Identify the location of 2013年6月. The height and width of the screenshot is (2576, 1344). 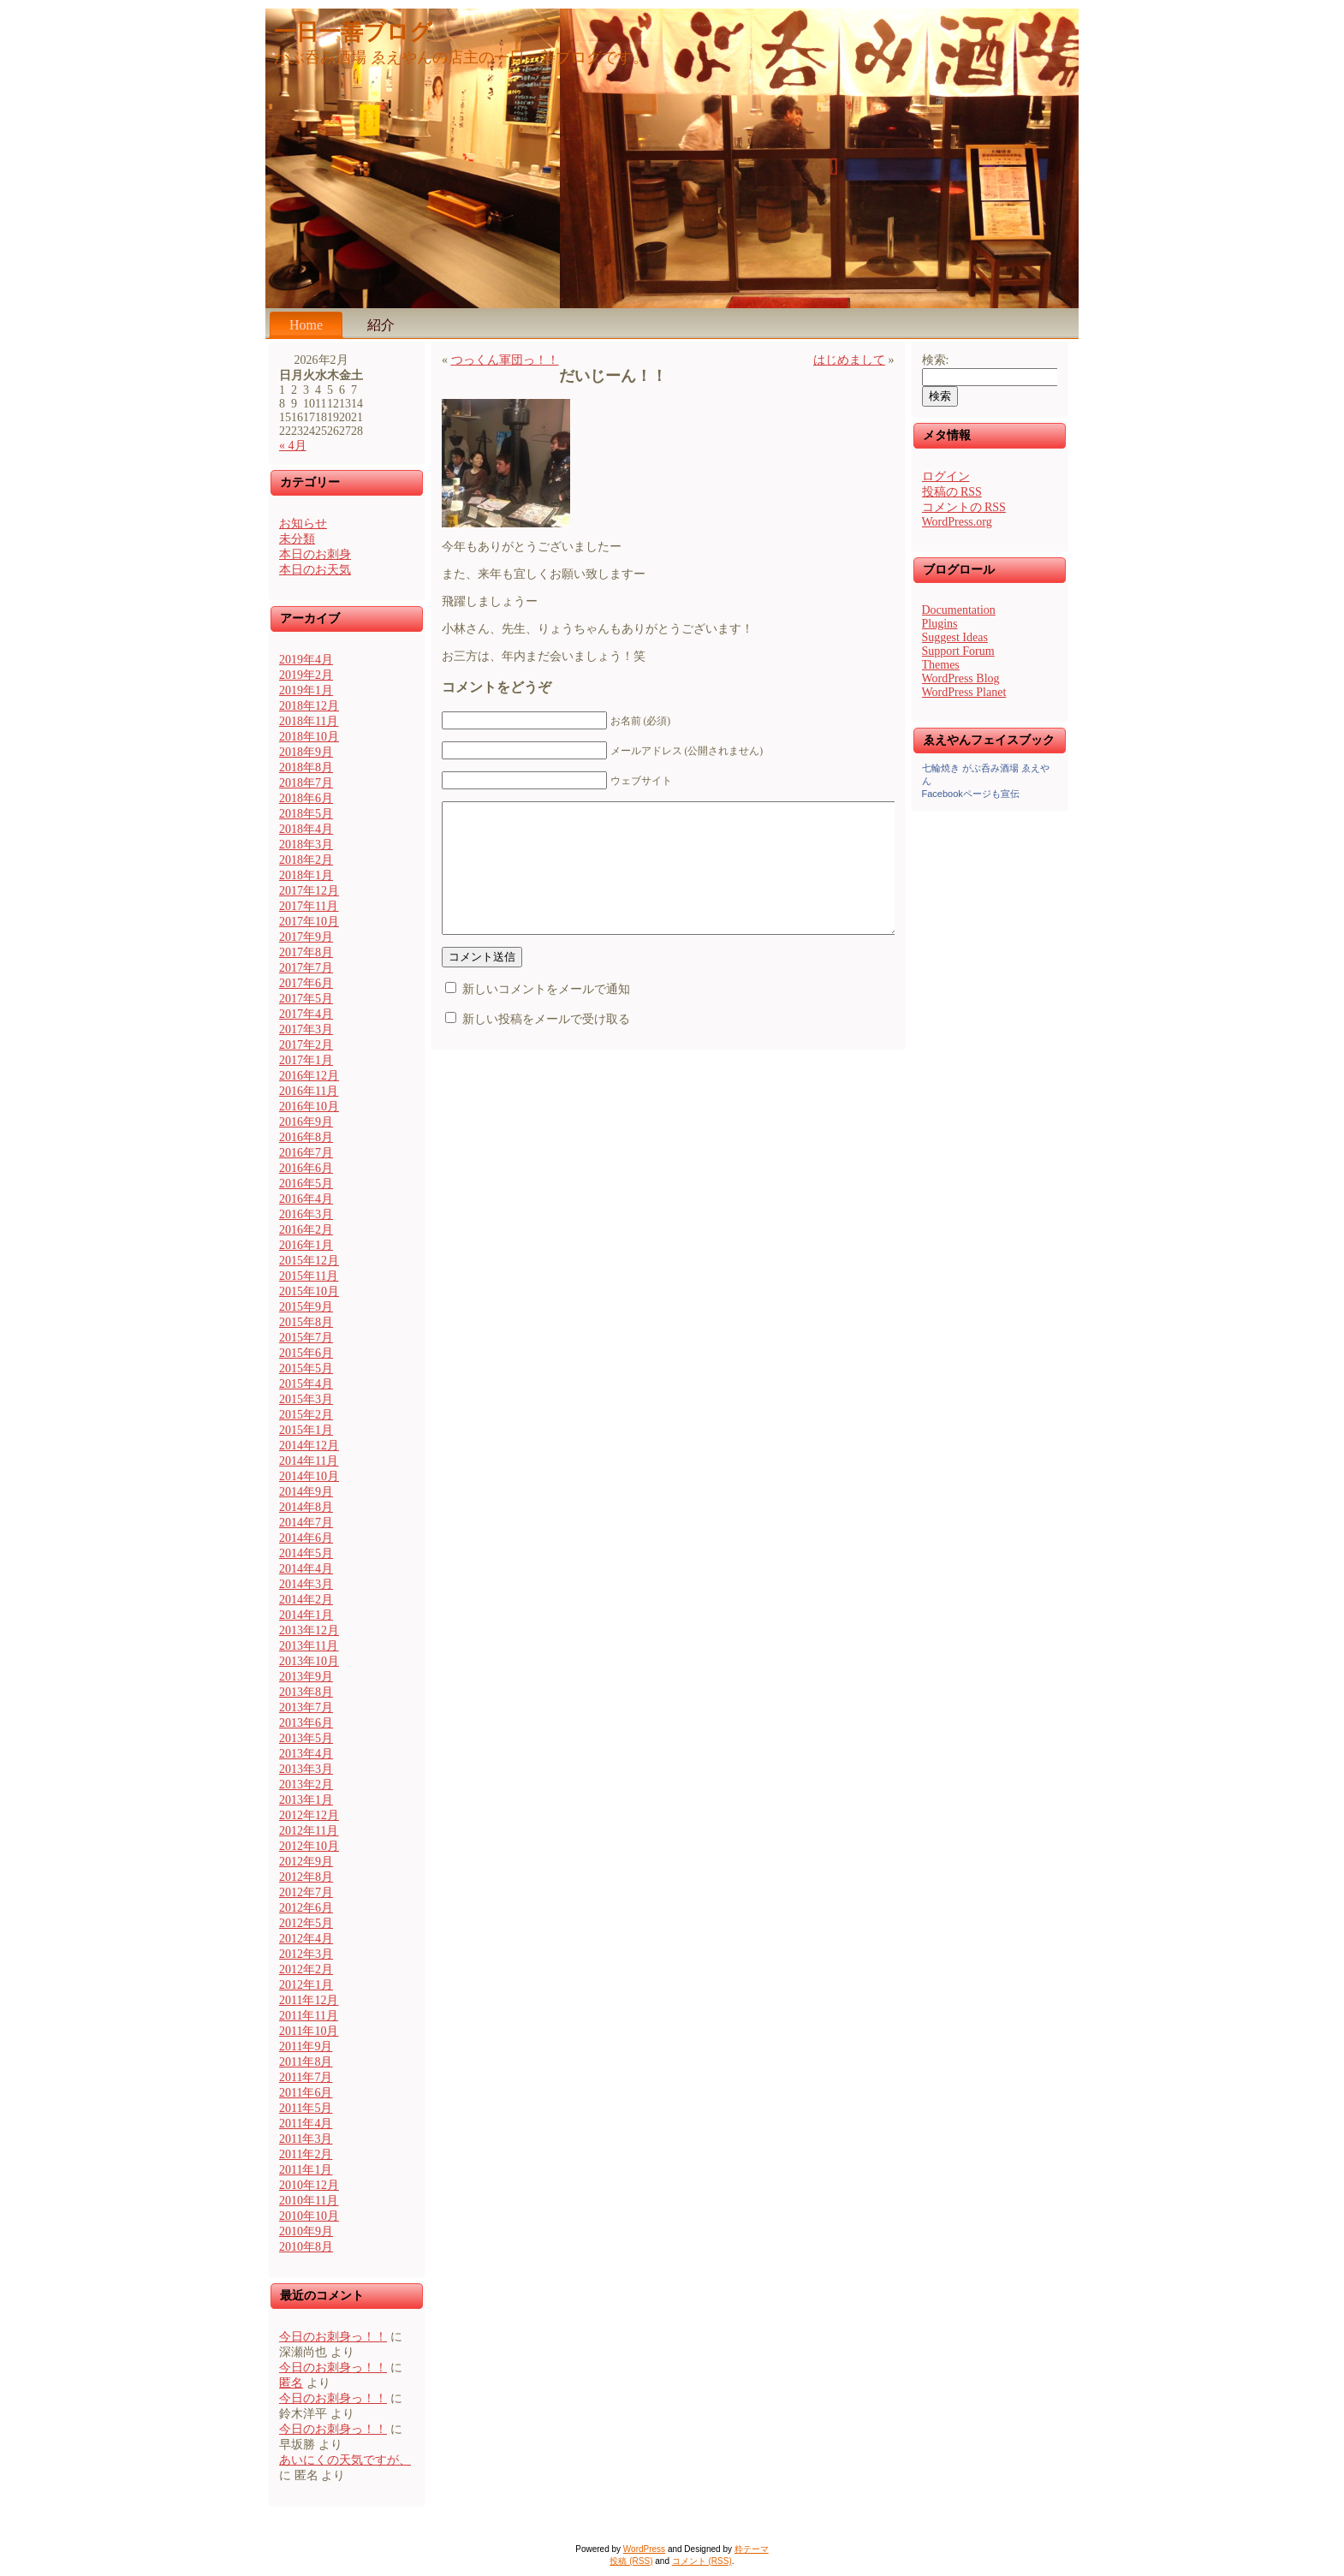
(306, 1722).